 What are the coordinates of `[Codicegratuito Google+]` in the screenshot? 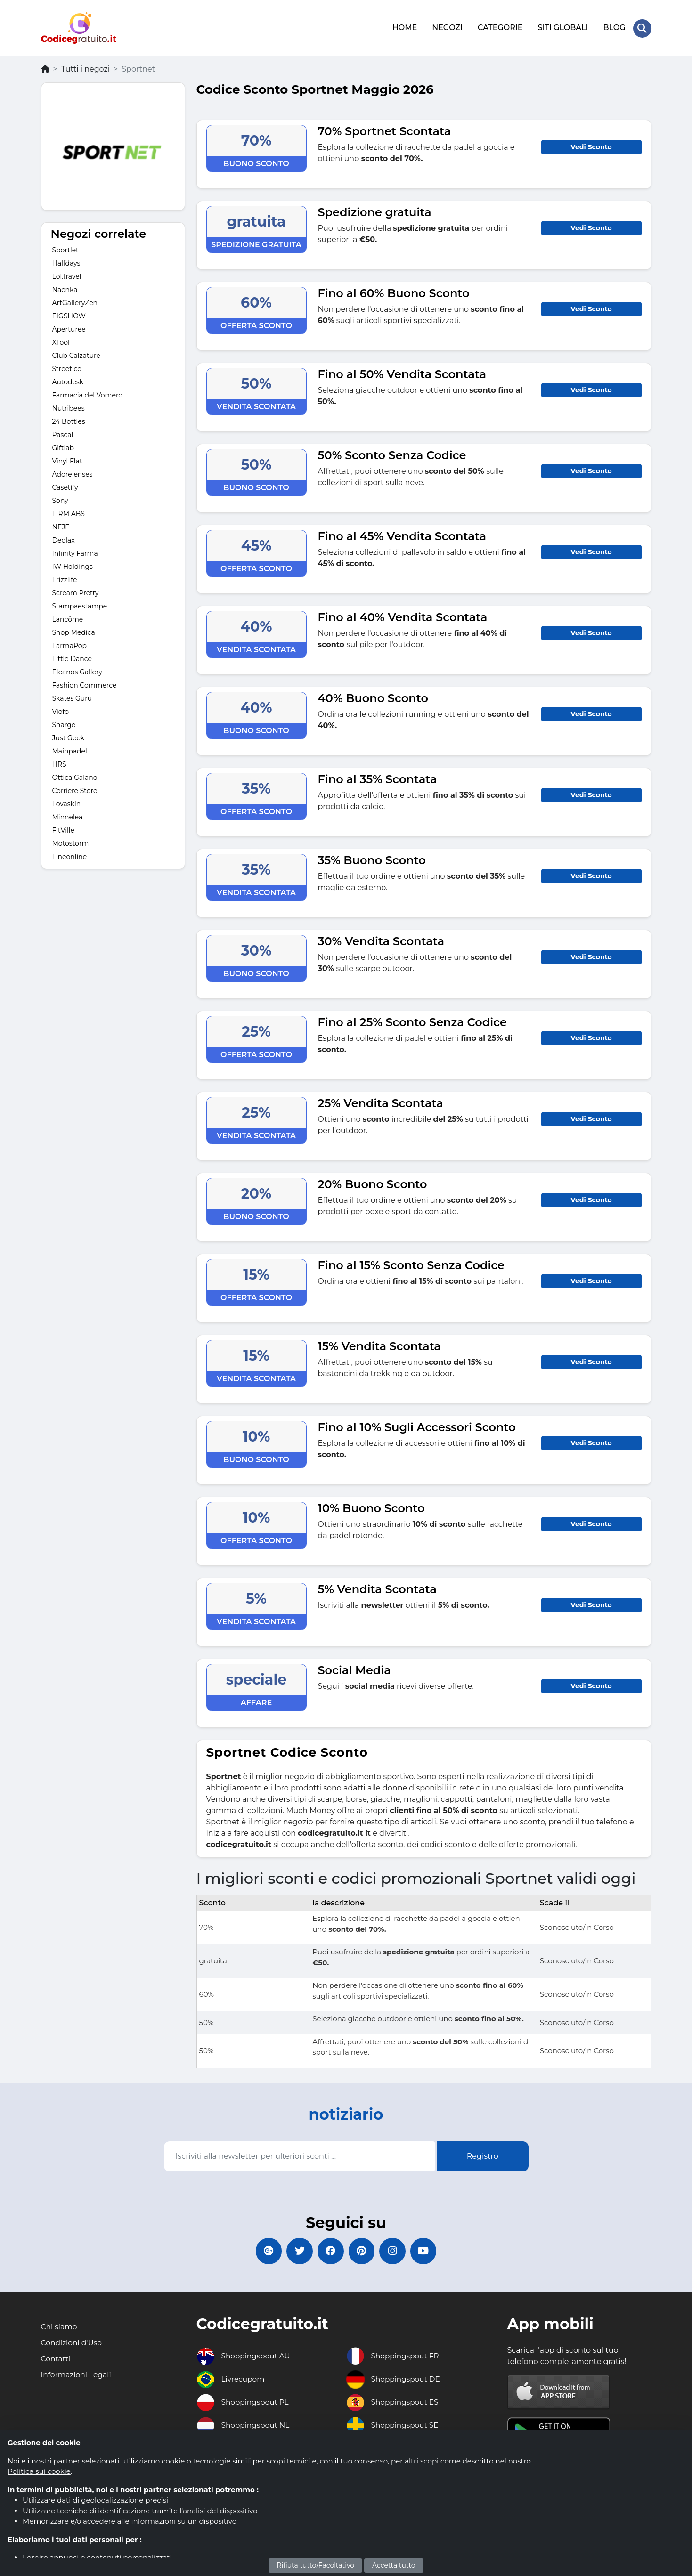 It's located at (264, 2250).